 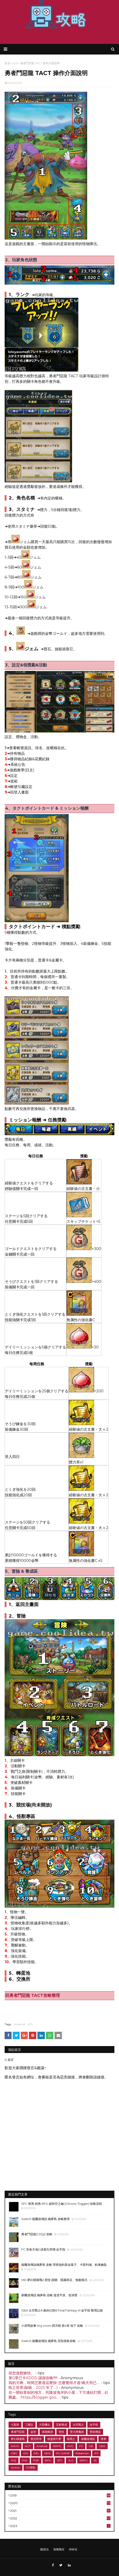 I want to click on 龍戰士, so click(x=71, y=2439).